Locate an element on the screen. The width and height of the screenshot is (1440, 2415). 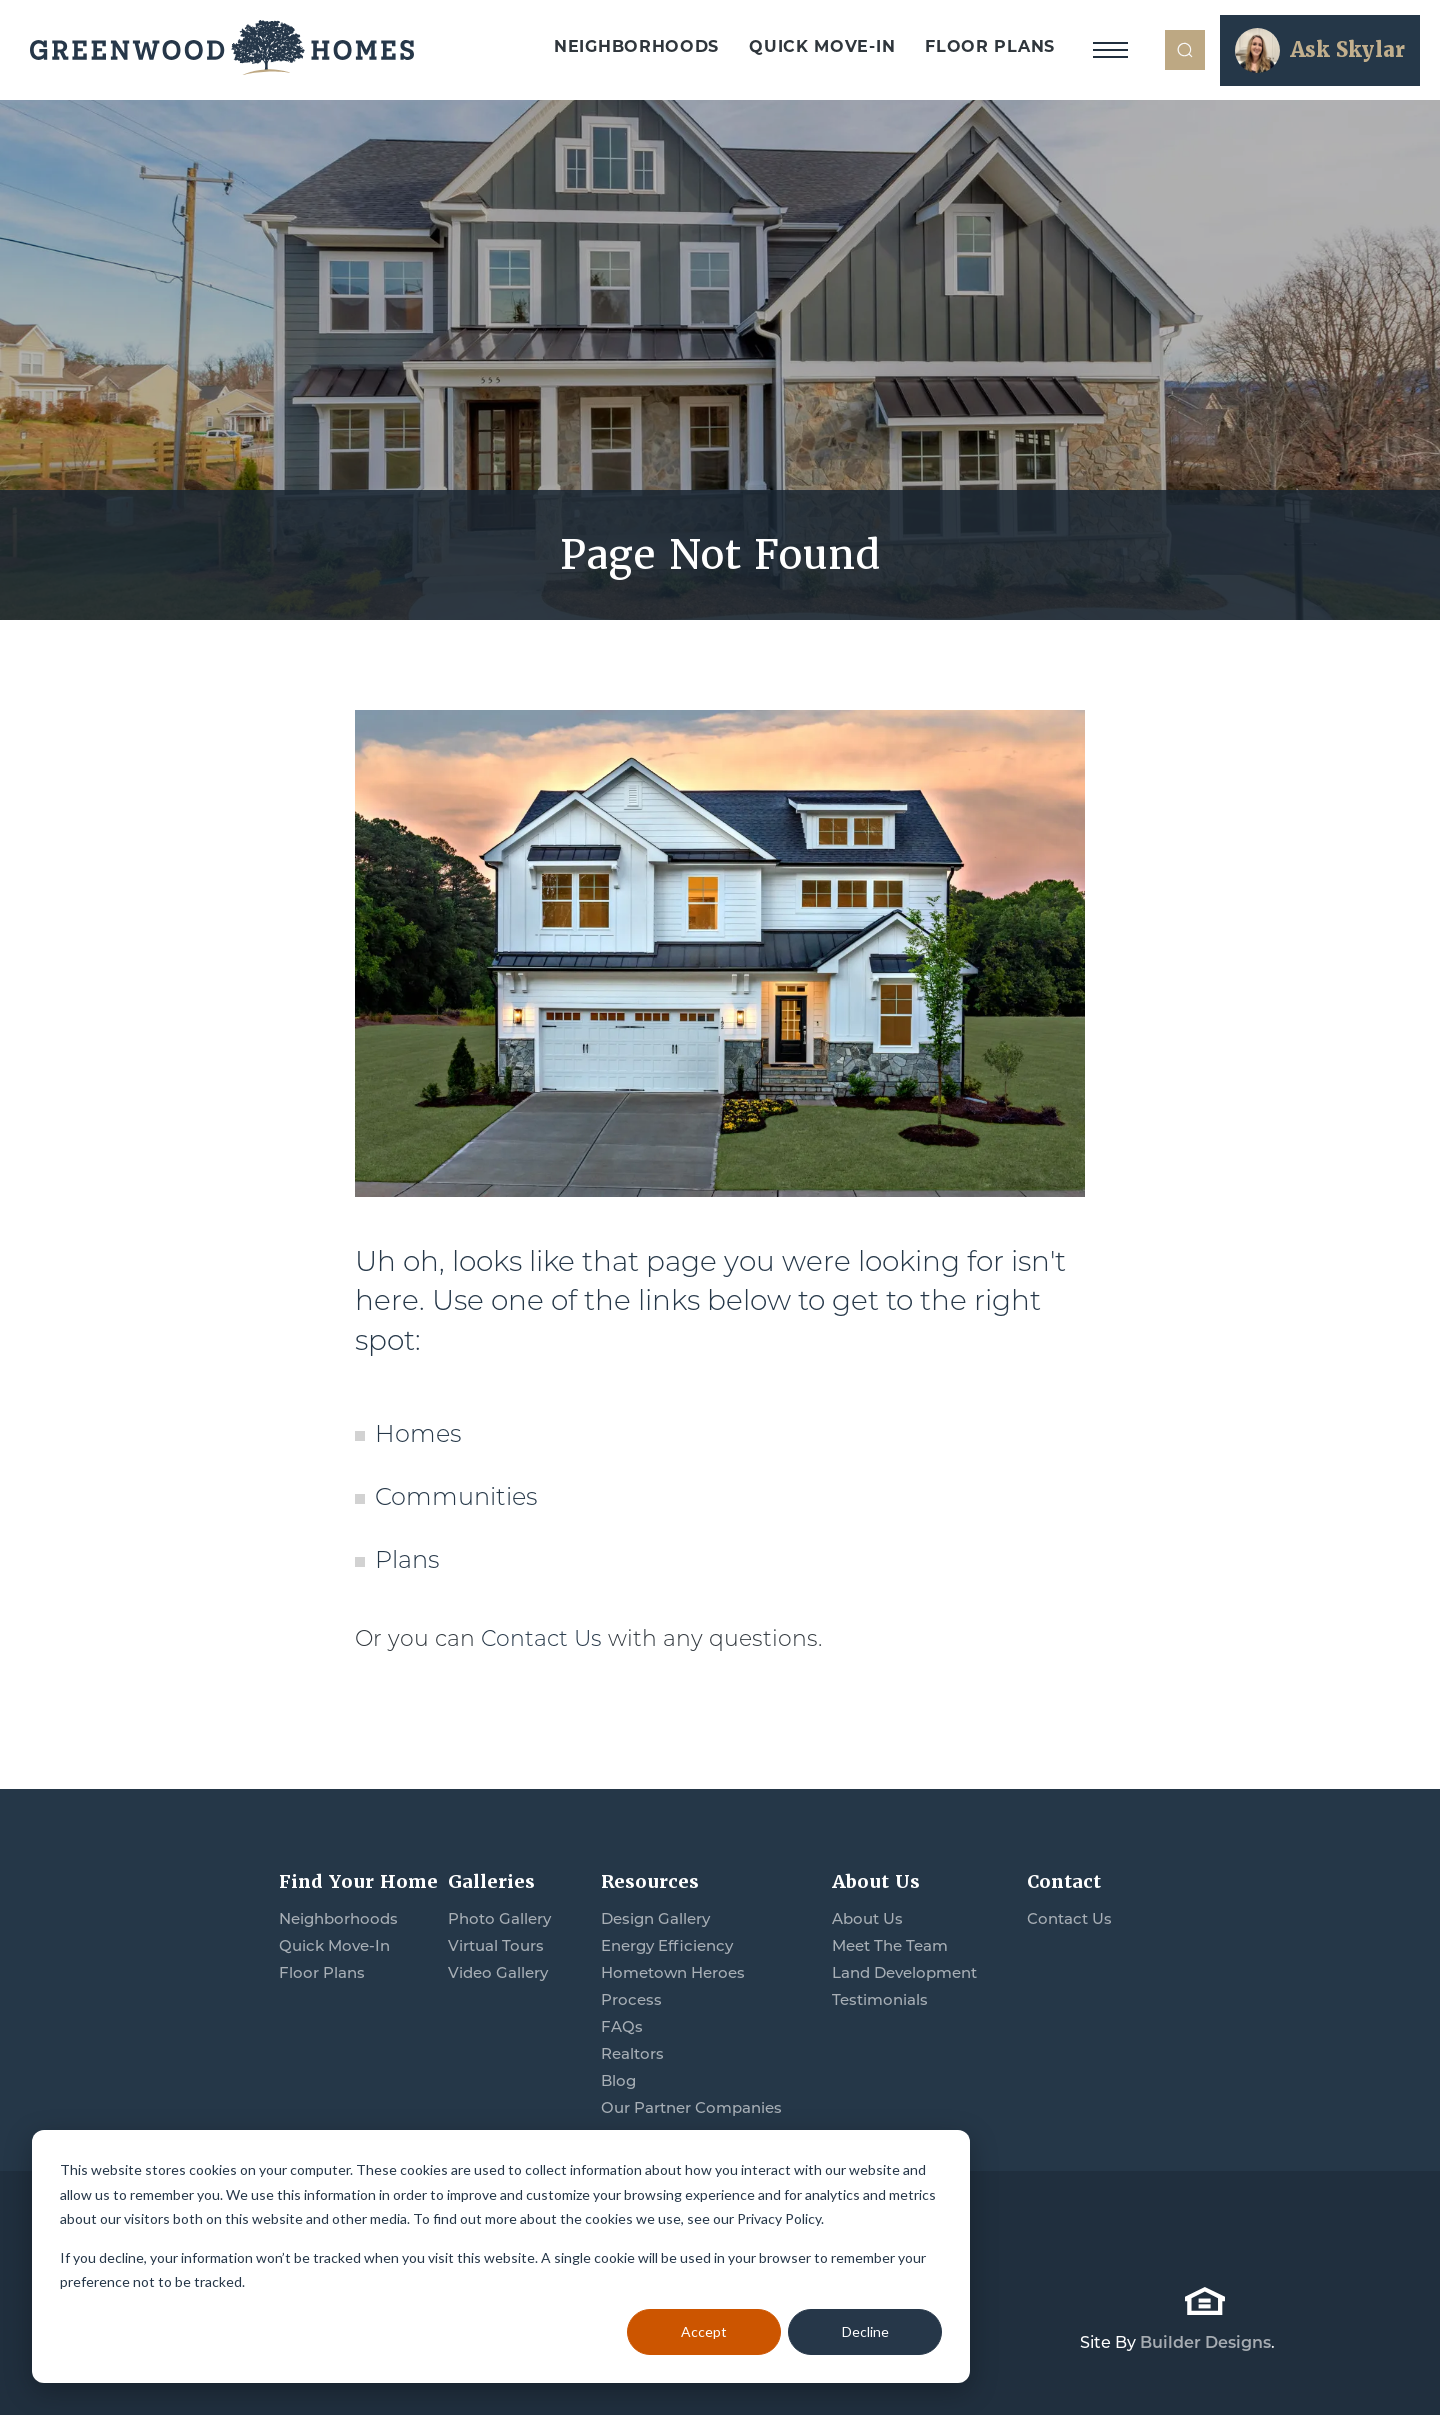
Testimonials is located at coordinates (880, 1999).